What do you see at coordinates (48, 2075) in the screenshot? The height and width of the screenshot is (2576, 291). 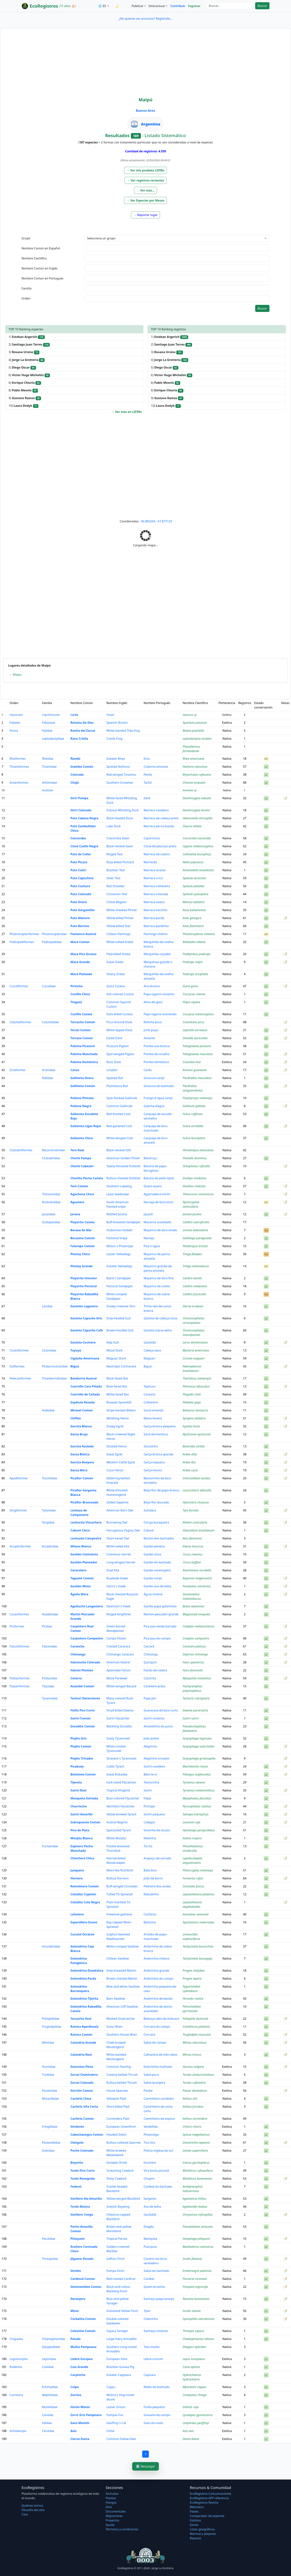 I see `Turdidae` at bounding box center [48, 2075].